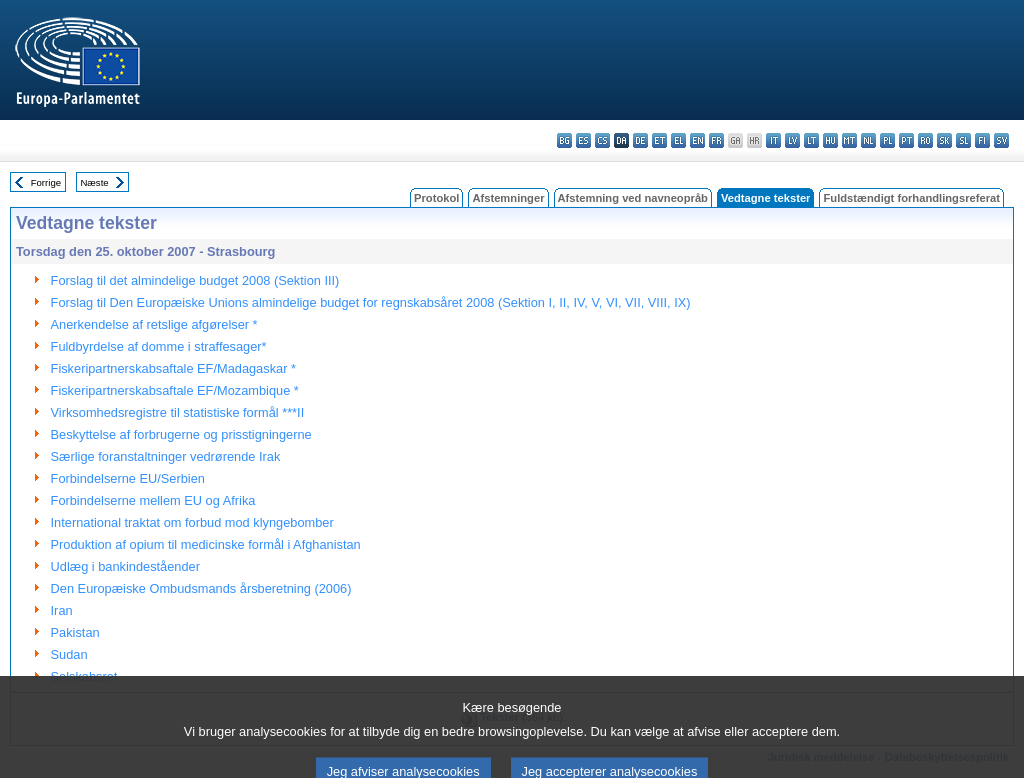  What do you see at coordinates (678, 140) in the screenshot?
I see `el - ελληνικά` at bounding box center [678, 140].